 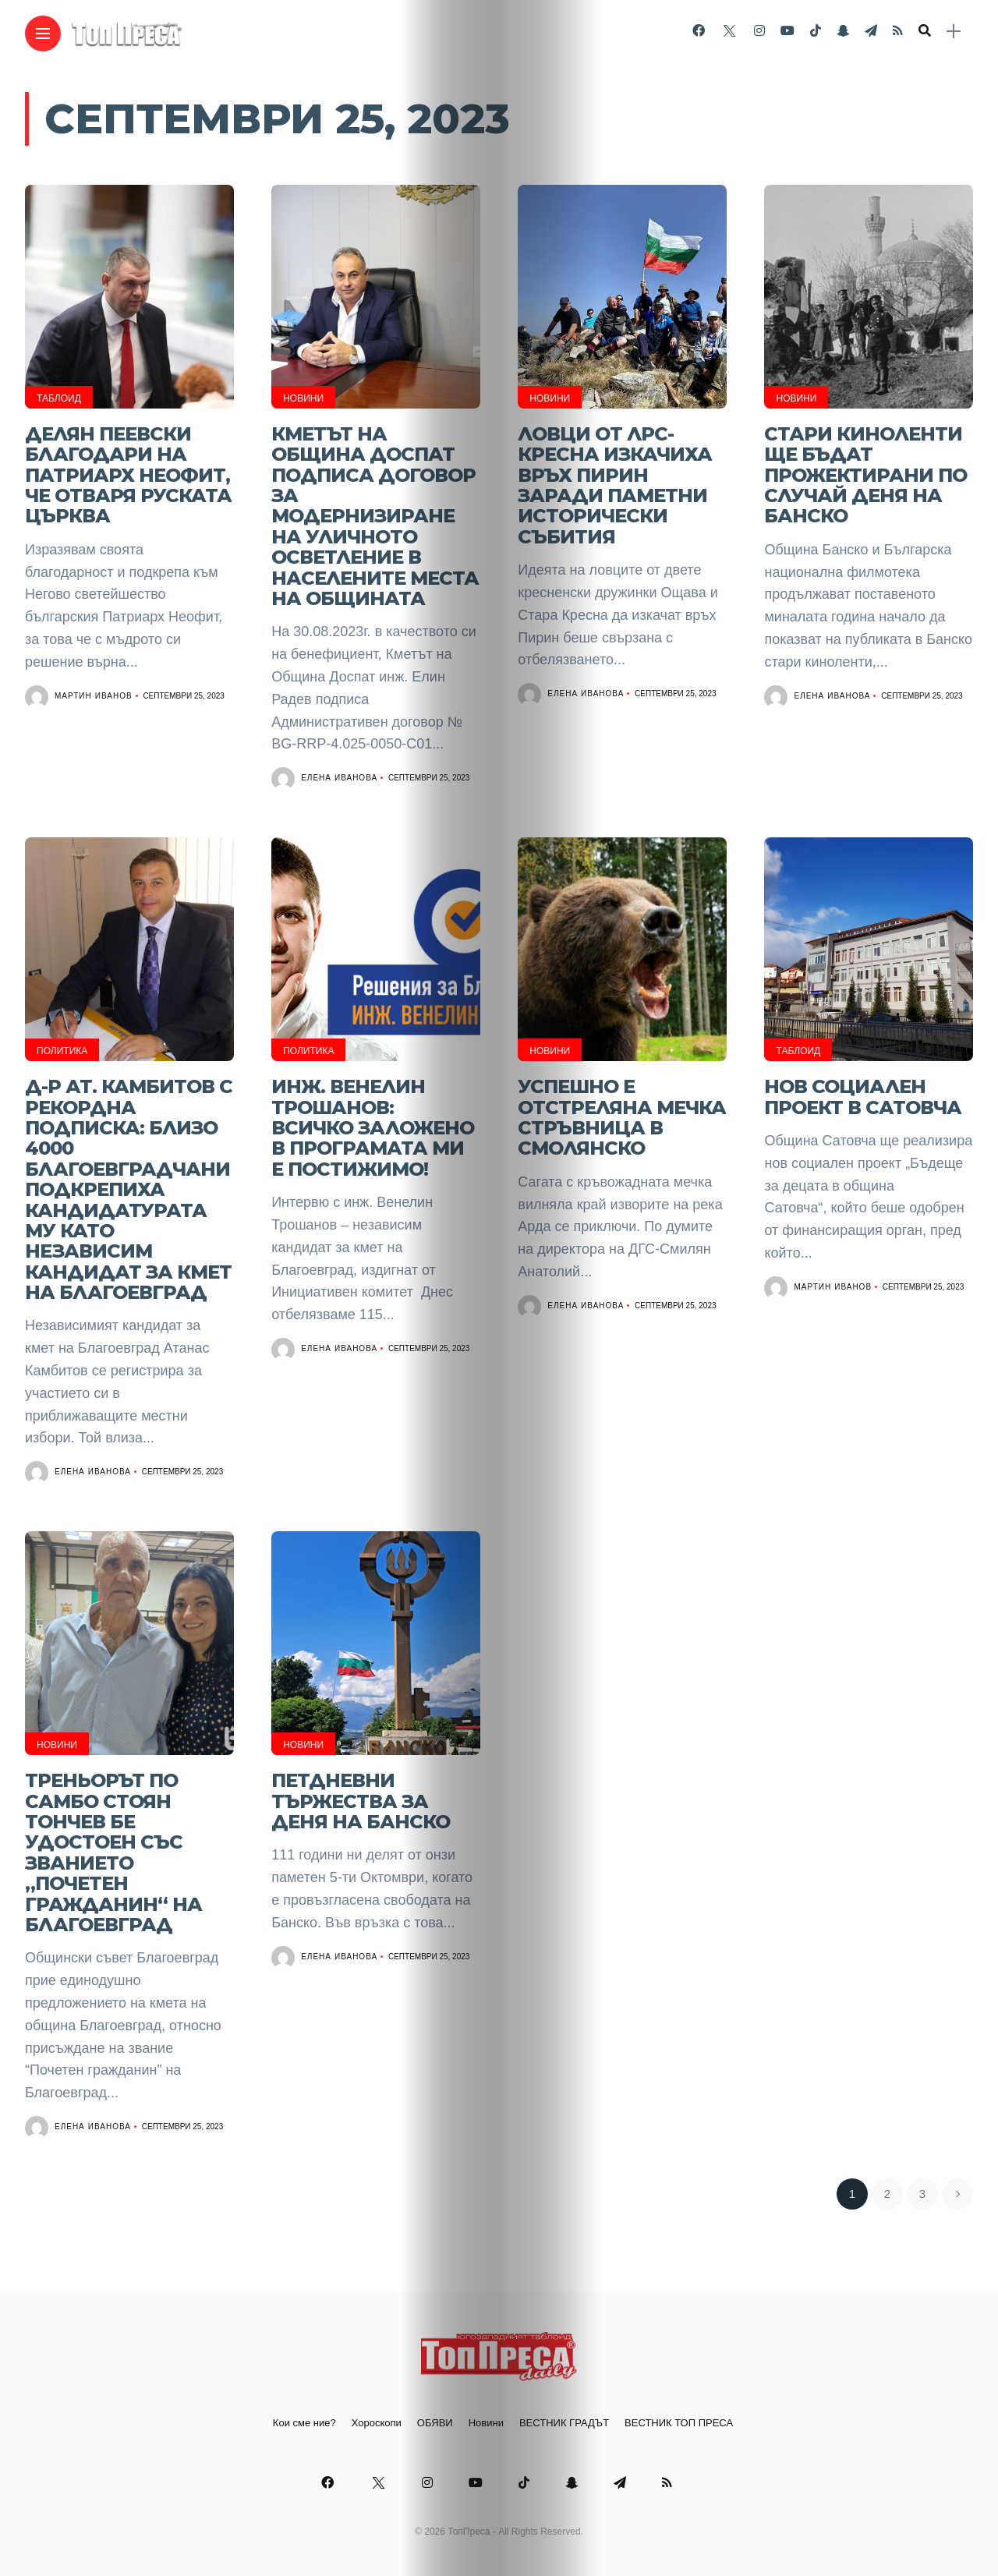 What do you see at coordinates (615, 485) in the screenshot?
I see `Ловци от ЛРС-Кресна изкачиха връх Пирин заради паметни исторически събития` at bounding box center [615, 485].